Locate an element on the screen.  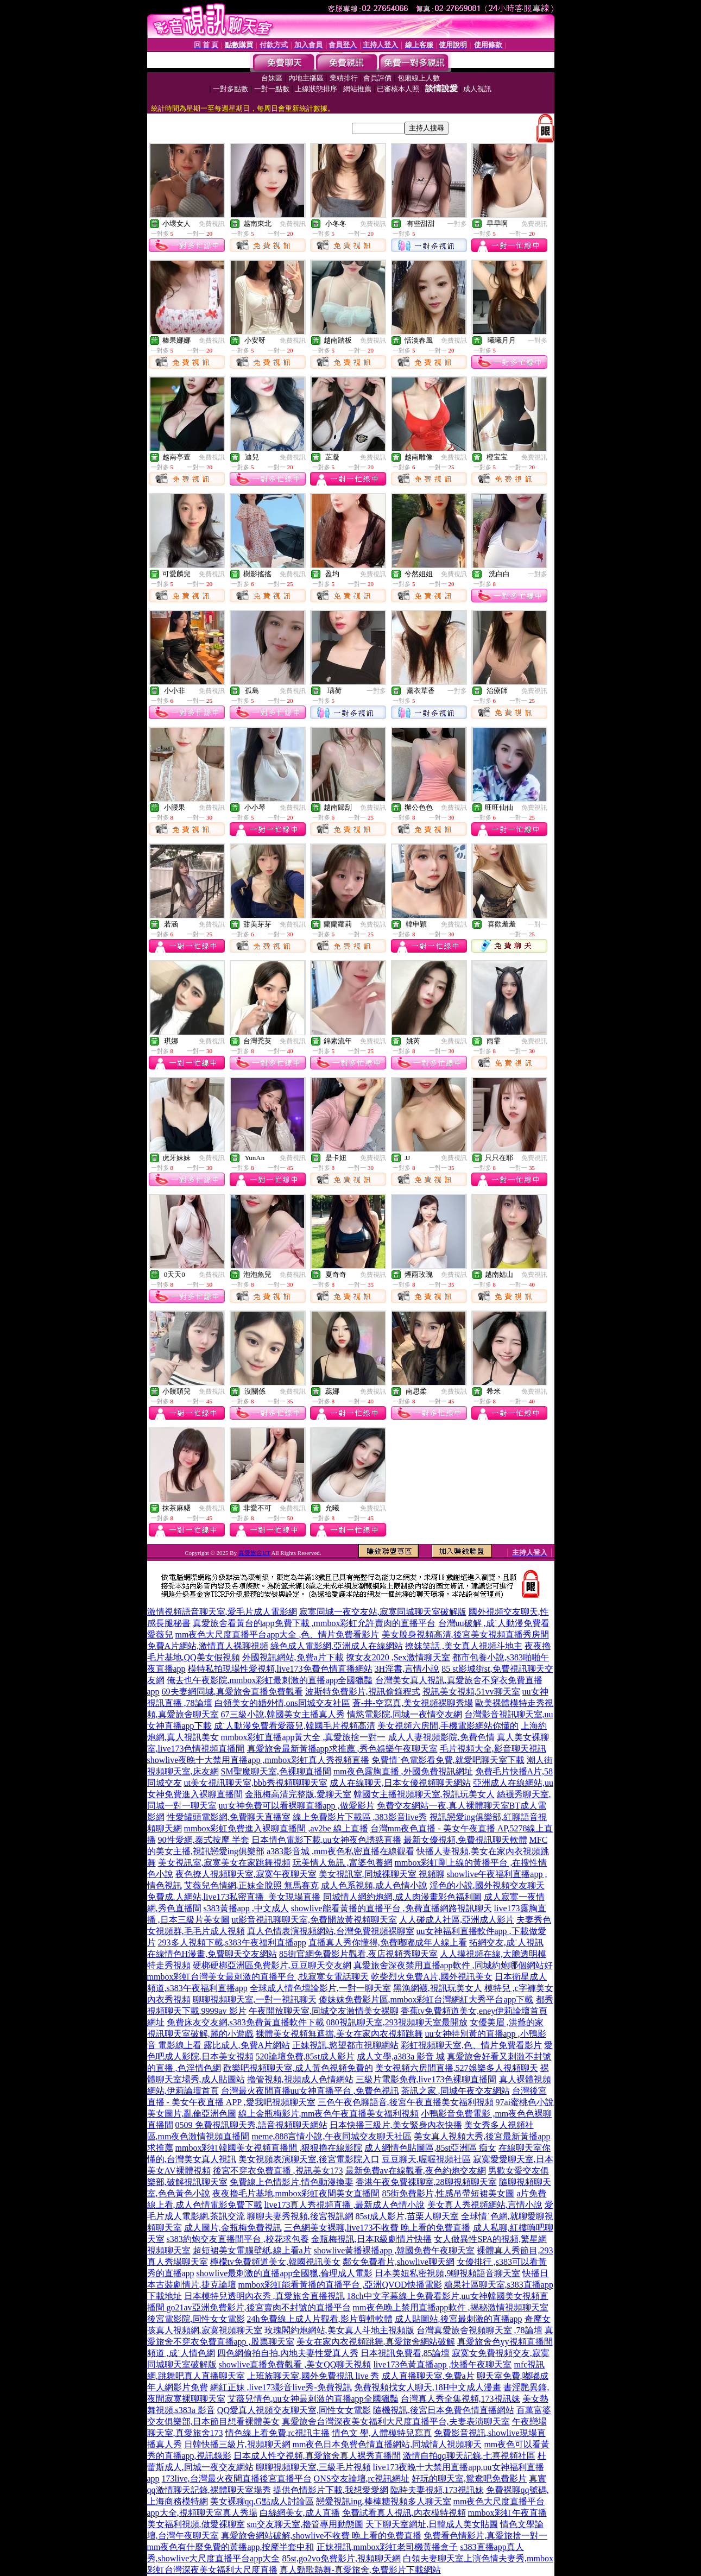
mmbox彩虹韓國美女視頻直播間 ,狠狠擼在線影院 is located at coordinates (269, 2147).